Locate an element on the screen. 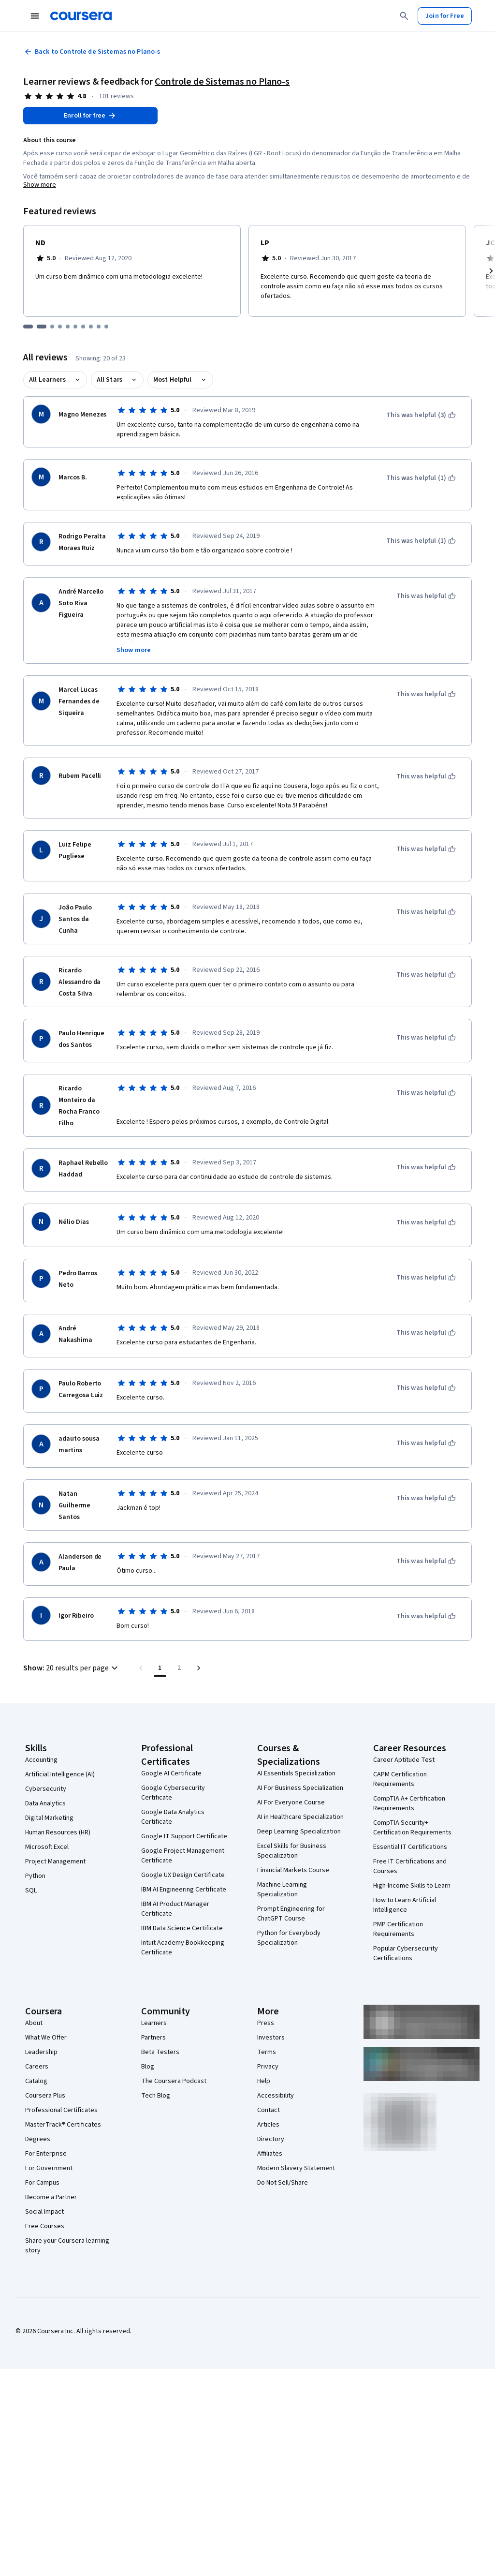  Career Aptitude Test is located at coordinates (404, 1760).